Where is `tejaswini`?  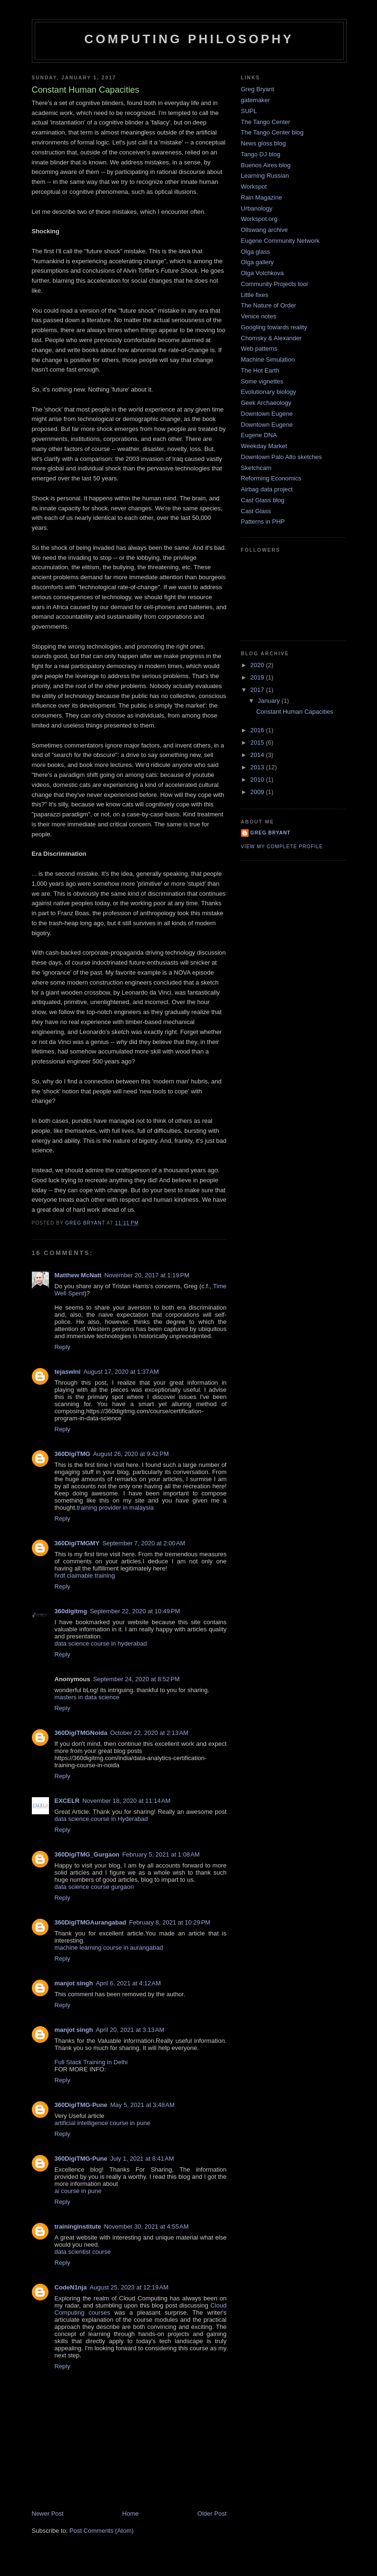 tejaswini is located at coordinates (68, 1371).